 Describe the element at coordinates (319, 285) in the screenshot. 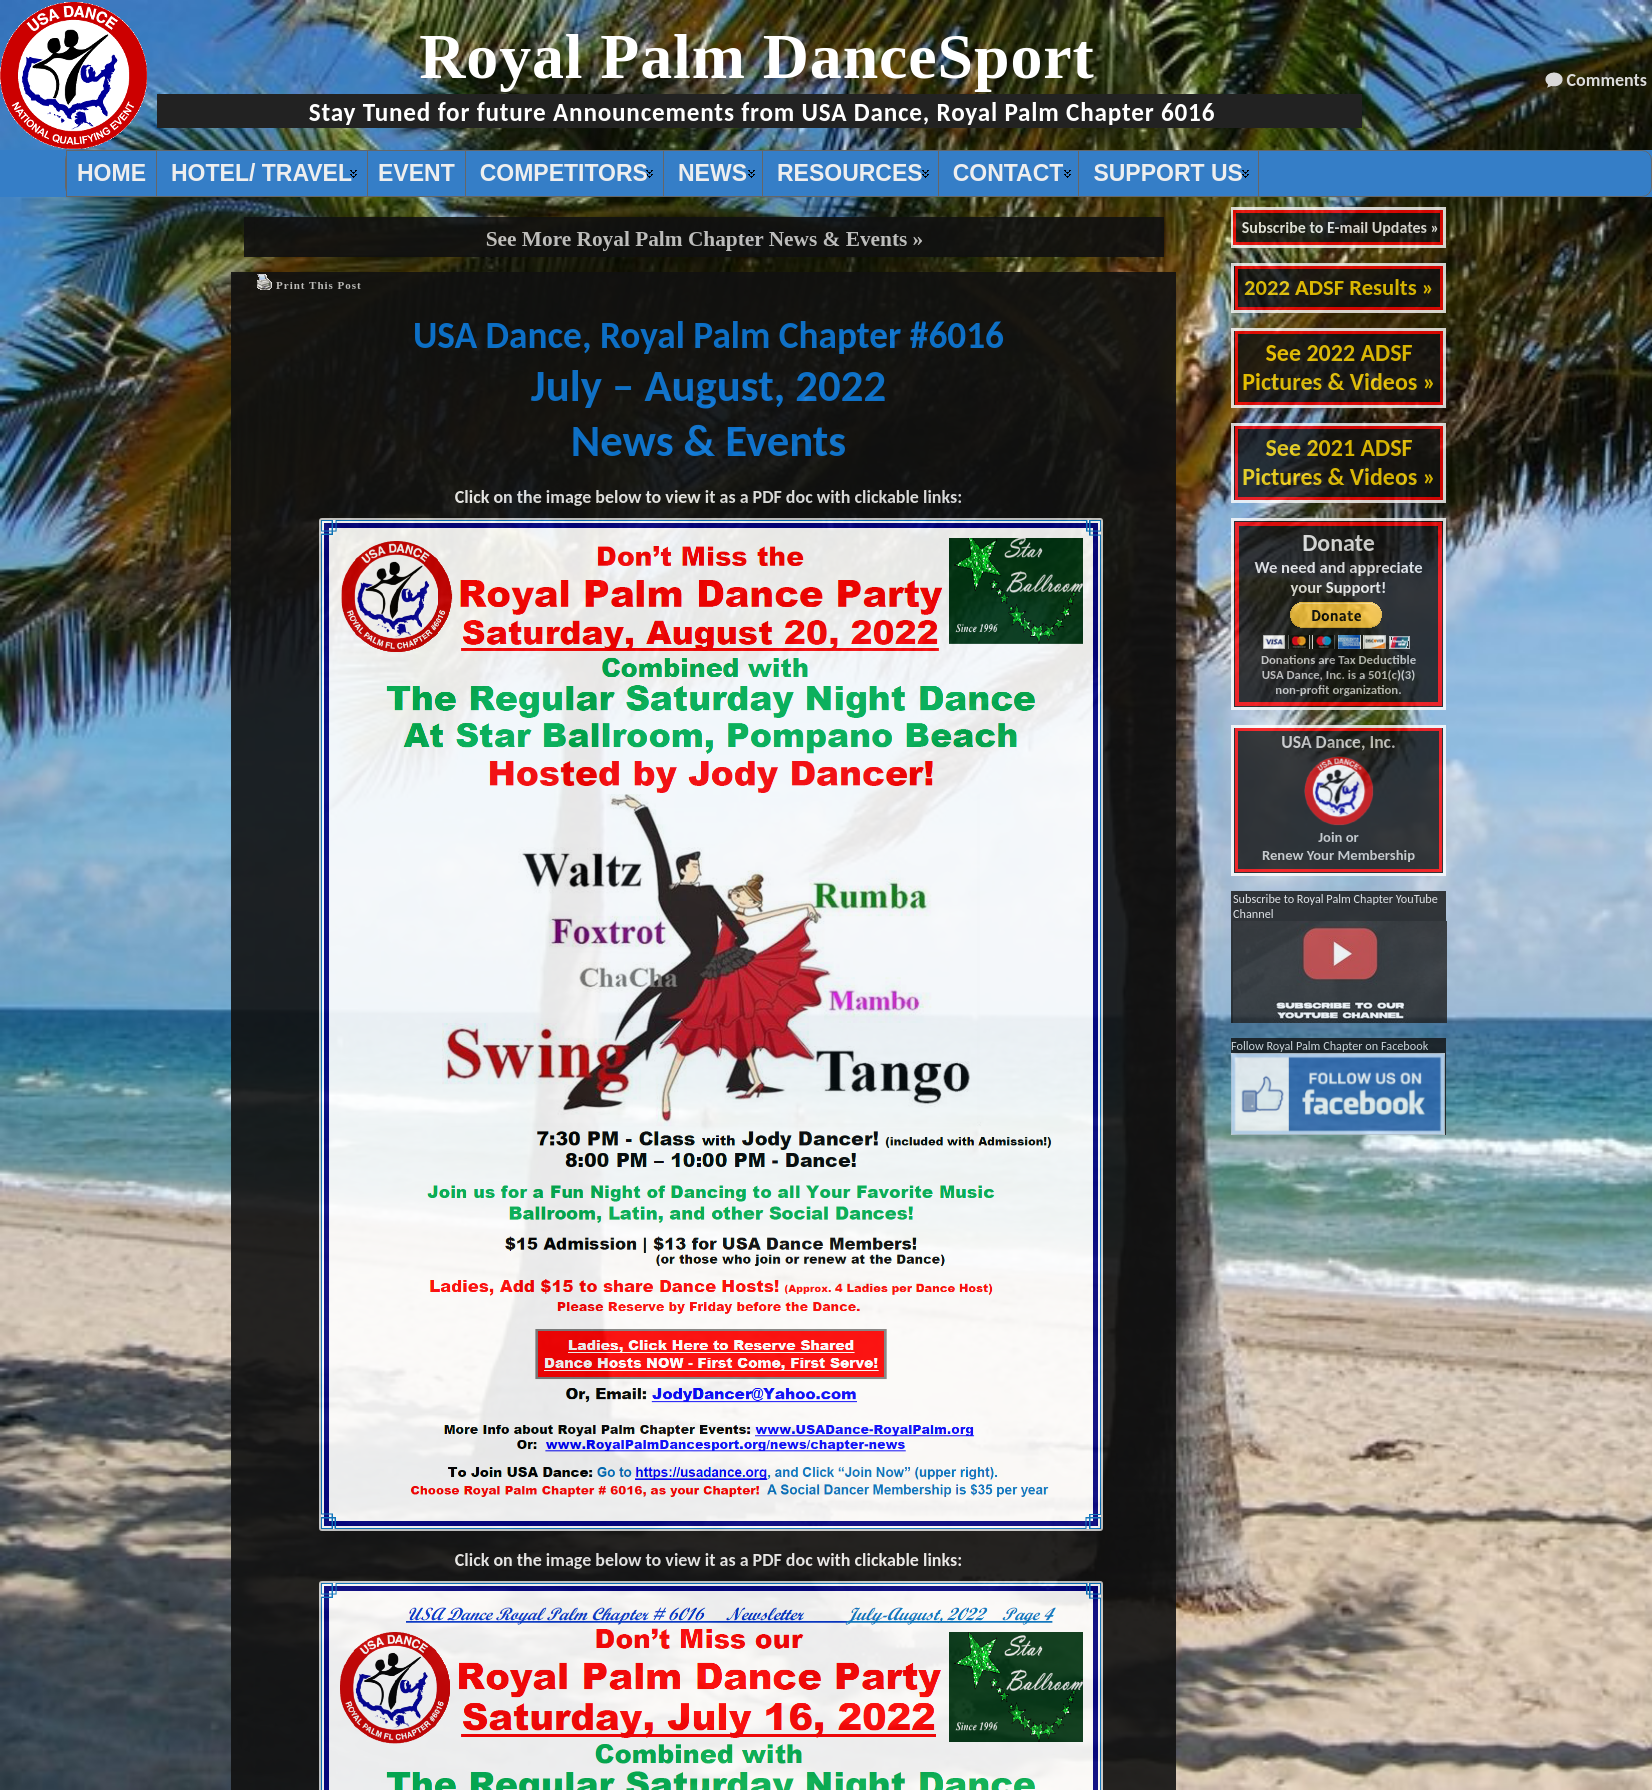

I see `Print This Post` at that location.